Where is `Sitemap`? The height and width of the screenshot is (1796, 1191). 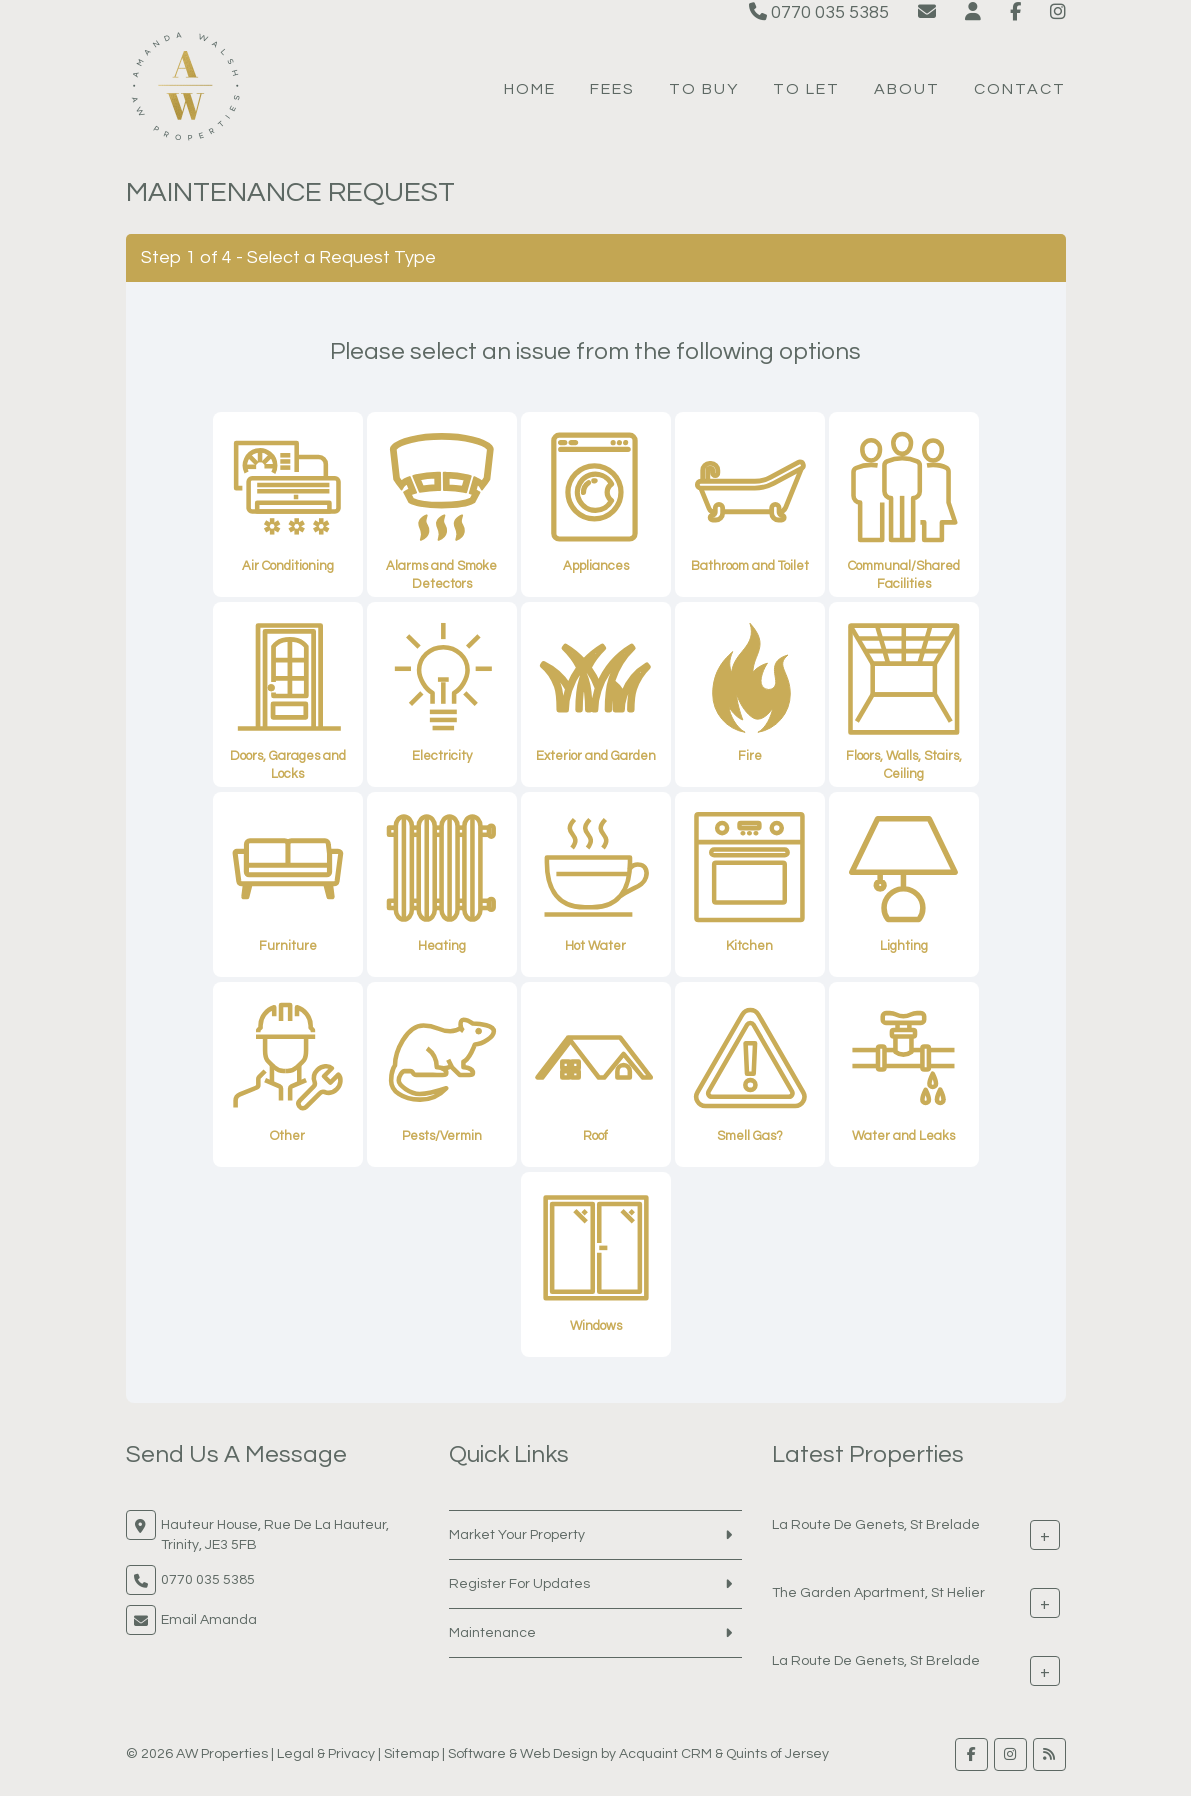 Sitemap is located at coordinates (411, 1754).